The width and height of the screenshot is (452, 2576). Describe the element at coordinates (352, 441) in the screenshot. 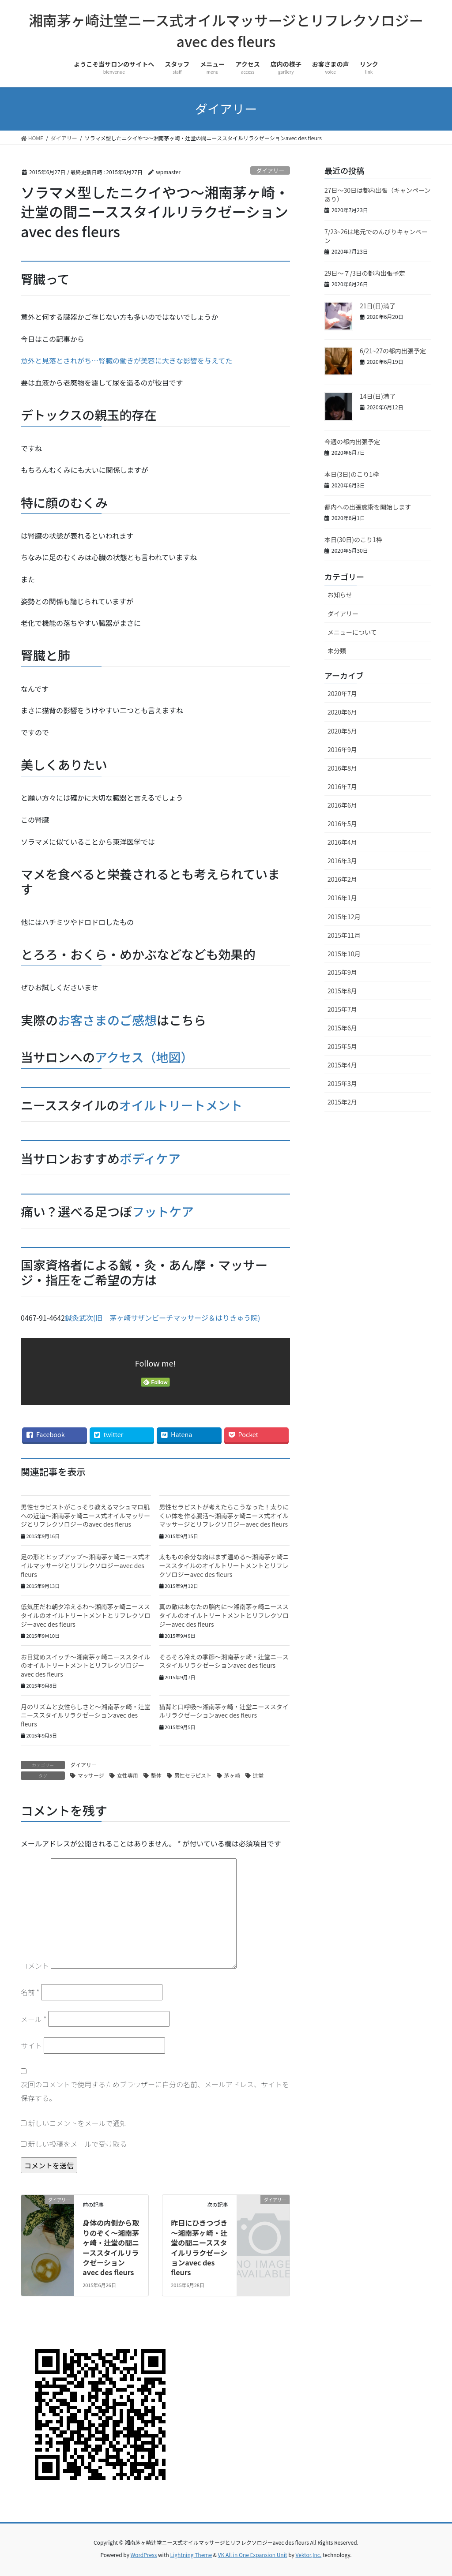

I see `今週の都内出張予定` at that location.